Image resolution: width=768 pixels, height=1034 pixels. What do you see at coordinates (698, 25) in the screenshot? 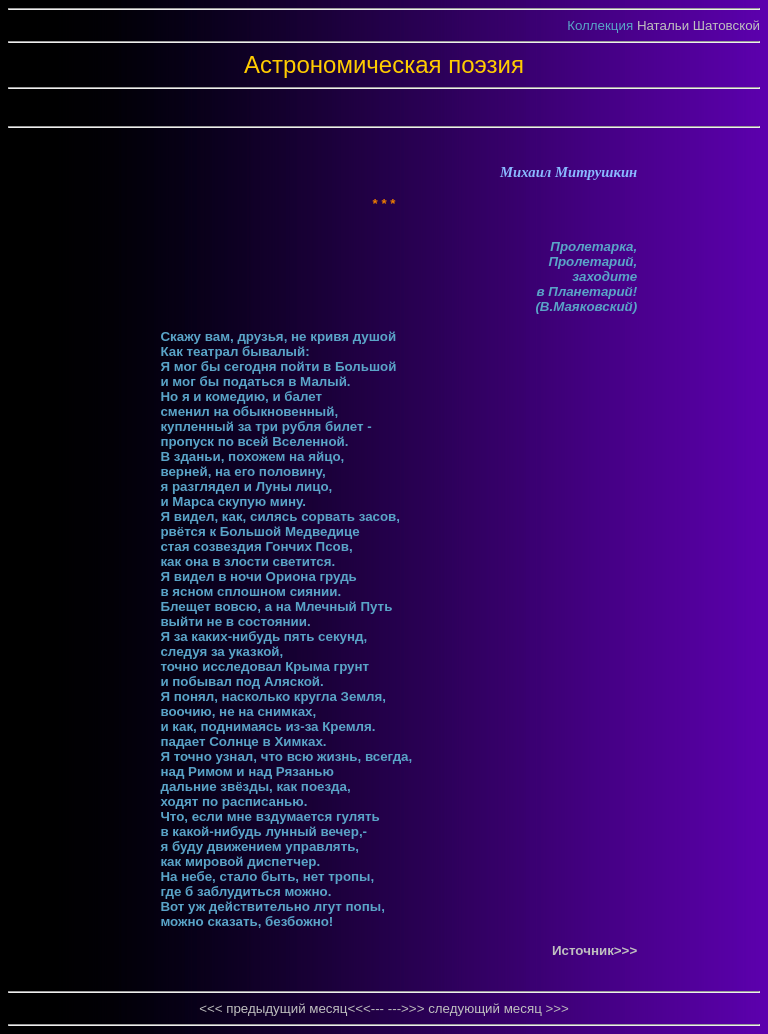
I see `Натальи Шатовской` at bounding box center [698, 25].